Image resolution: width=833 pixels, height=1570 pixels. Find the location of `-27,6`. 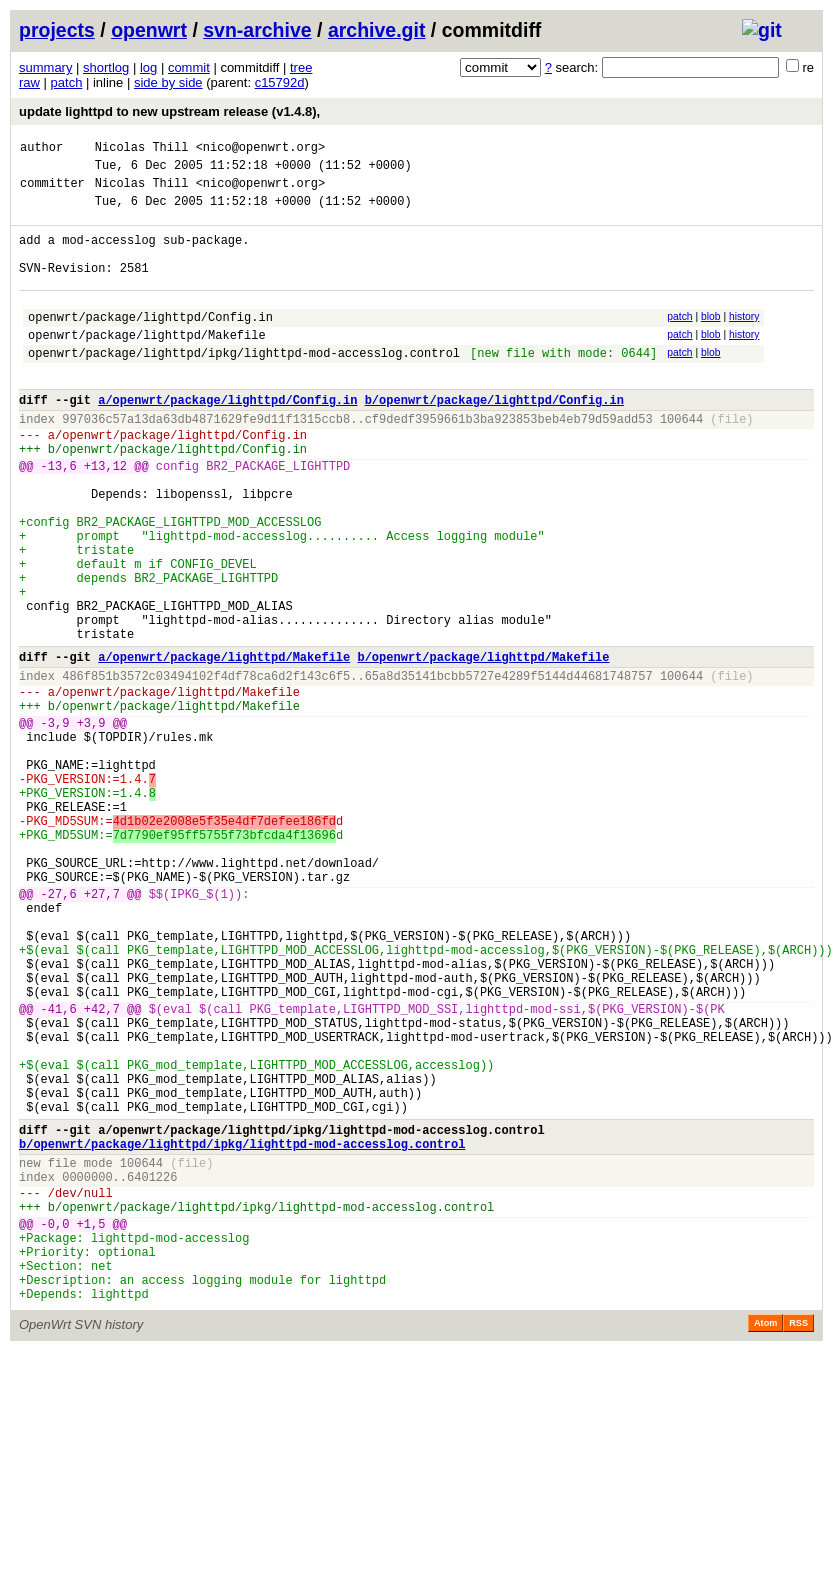

-27,6 is located at coordinates (59, 1031).